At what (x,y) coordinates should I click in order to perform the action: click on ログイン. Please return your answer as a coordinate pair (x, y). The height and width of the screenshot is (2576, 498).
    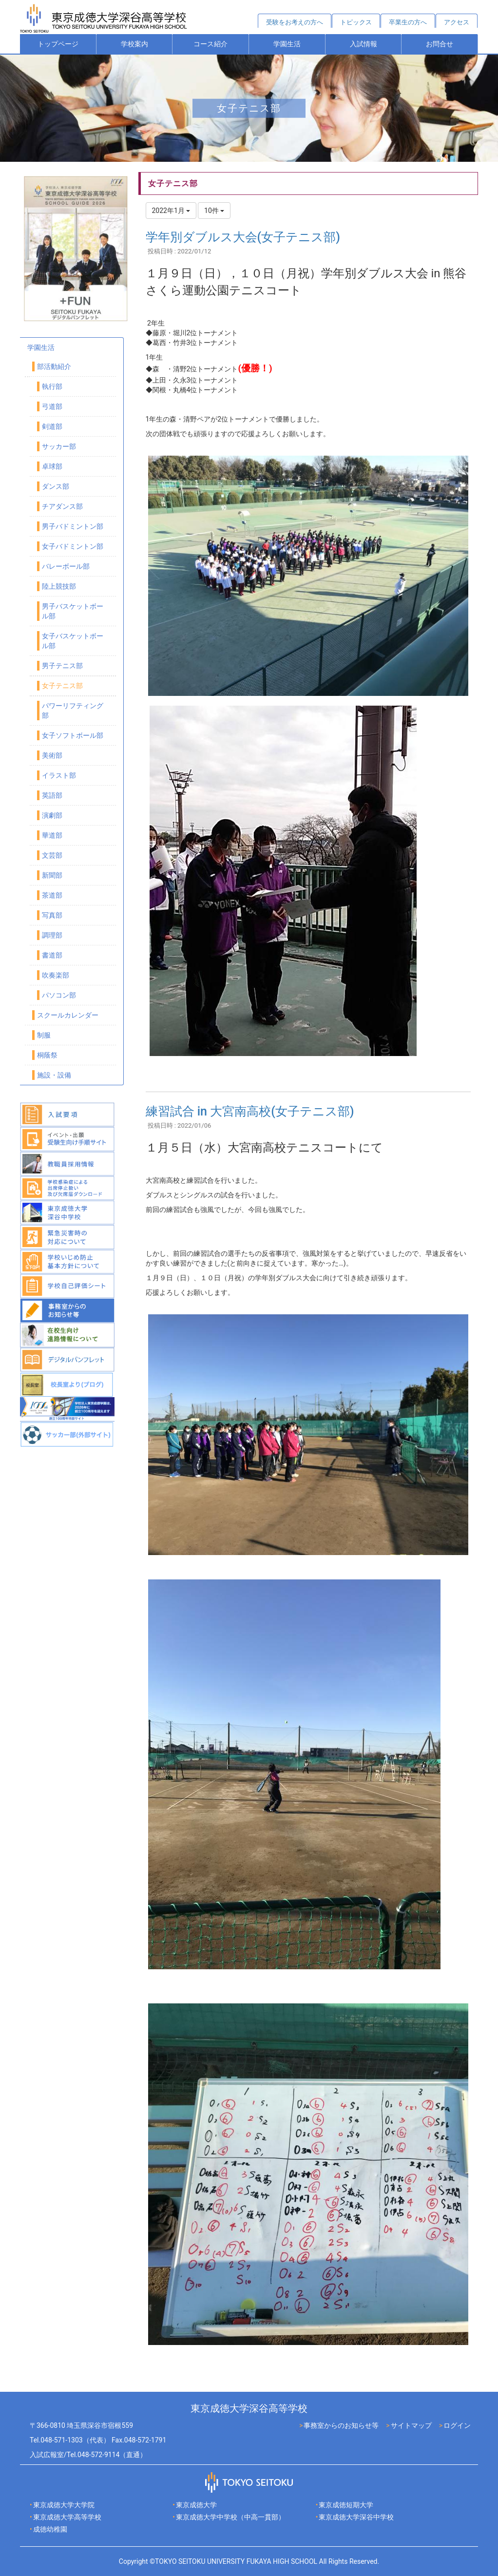
    Looking at the image, I should click on (457, 2425).